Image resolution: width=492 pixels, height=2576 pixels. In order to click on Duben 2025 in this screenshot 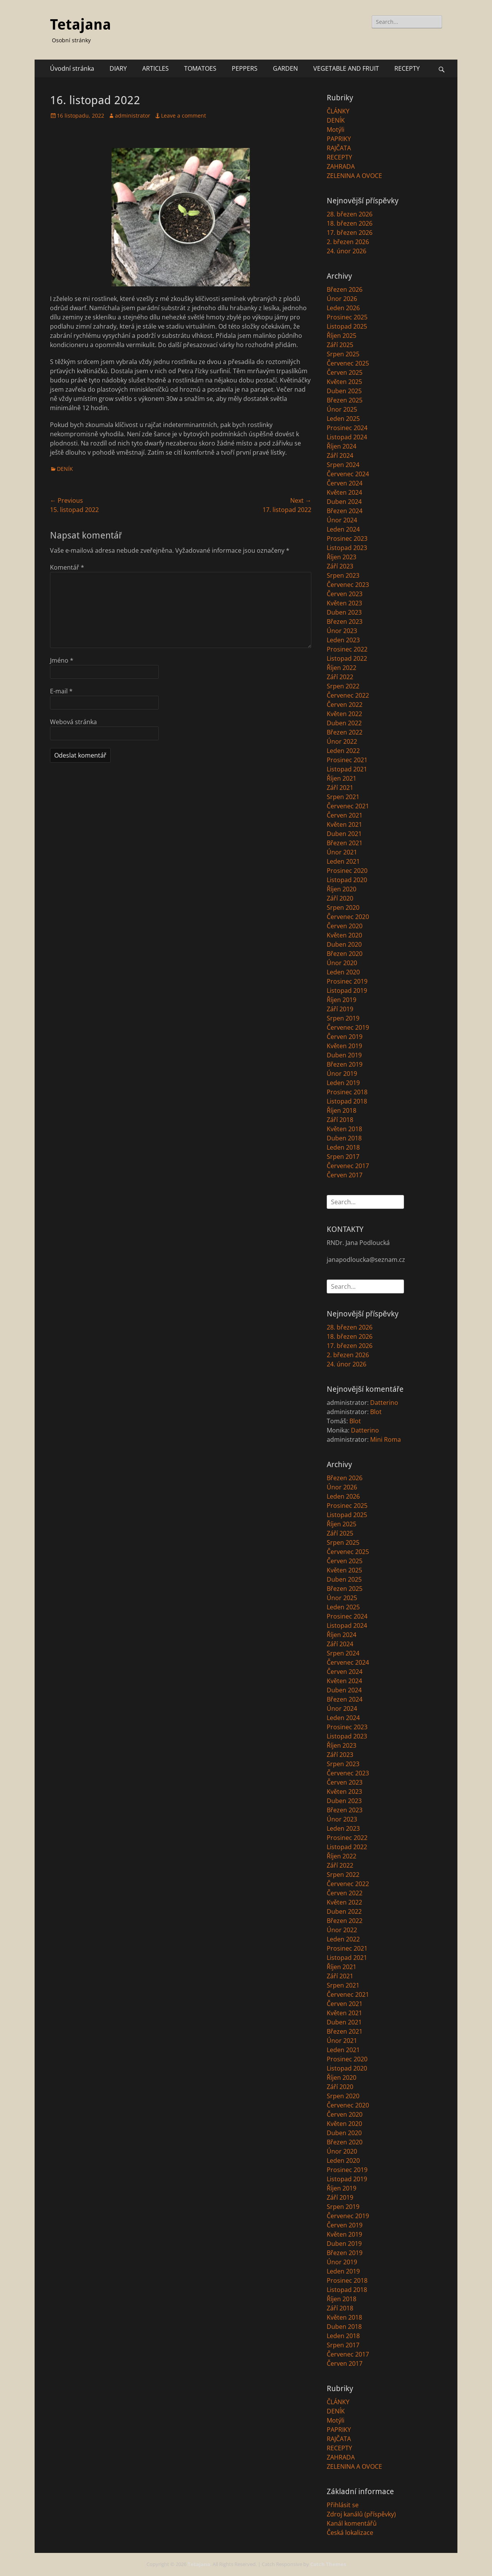, I will do `click(344, 391)`.